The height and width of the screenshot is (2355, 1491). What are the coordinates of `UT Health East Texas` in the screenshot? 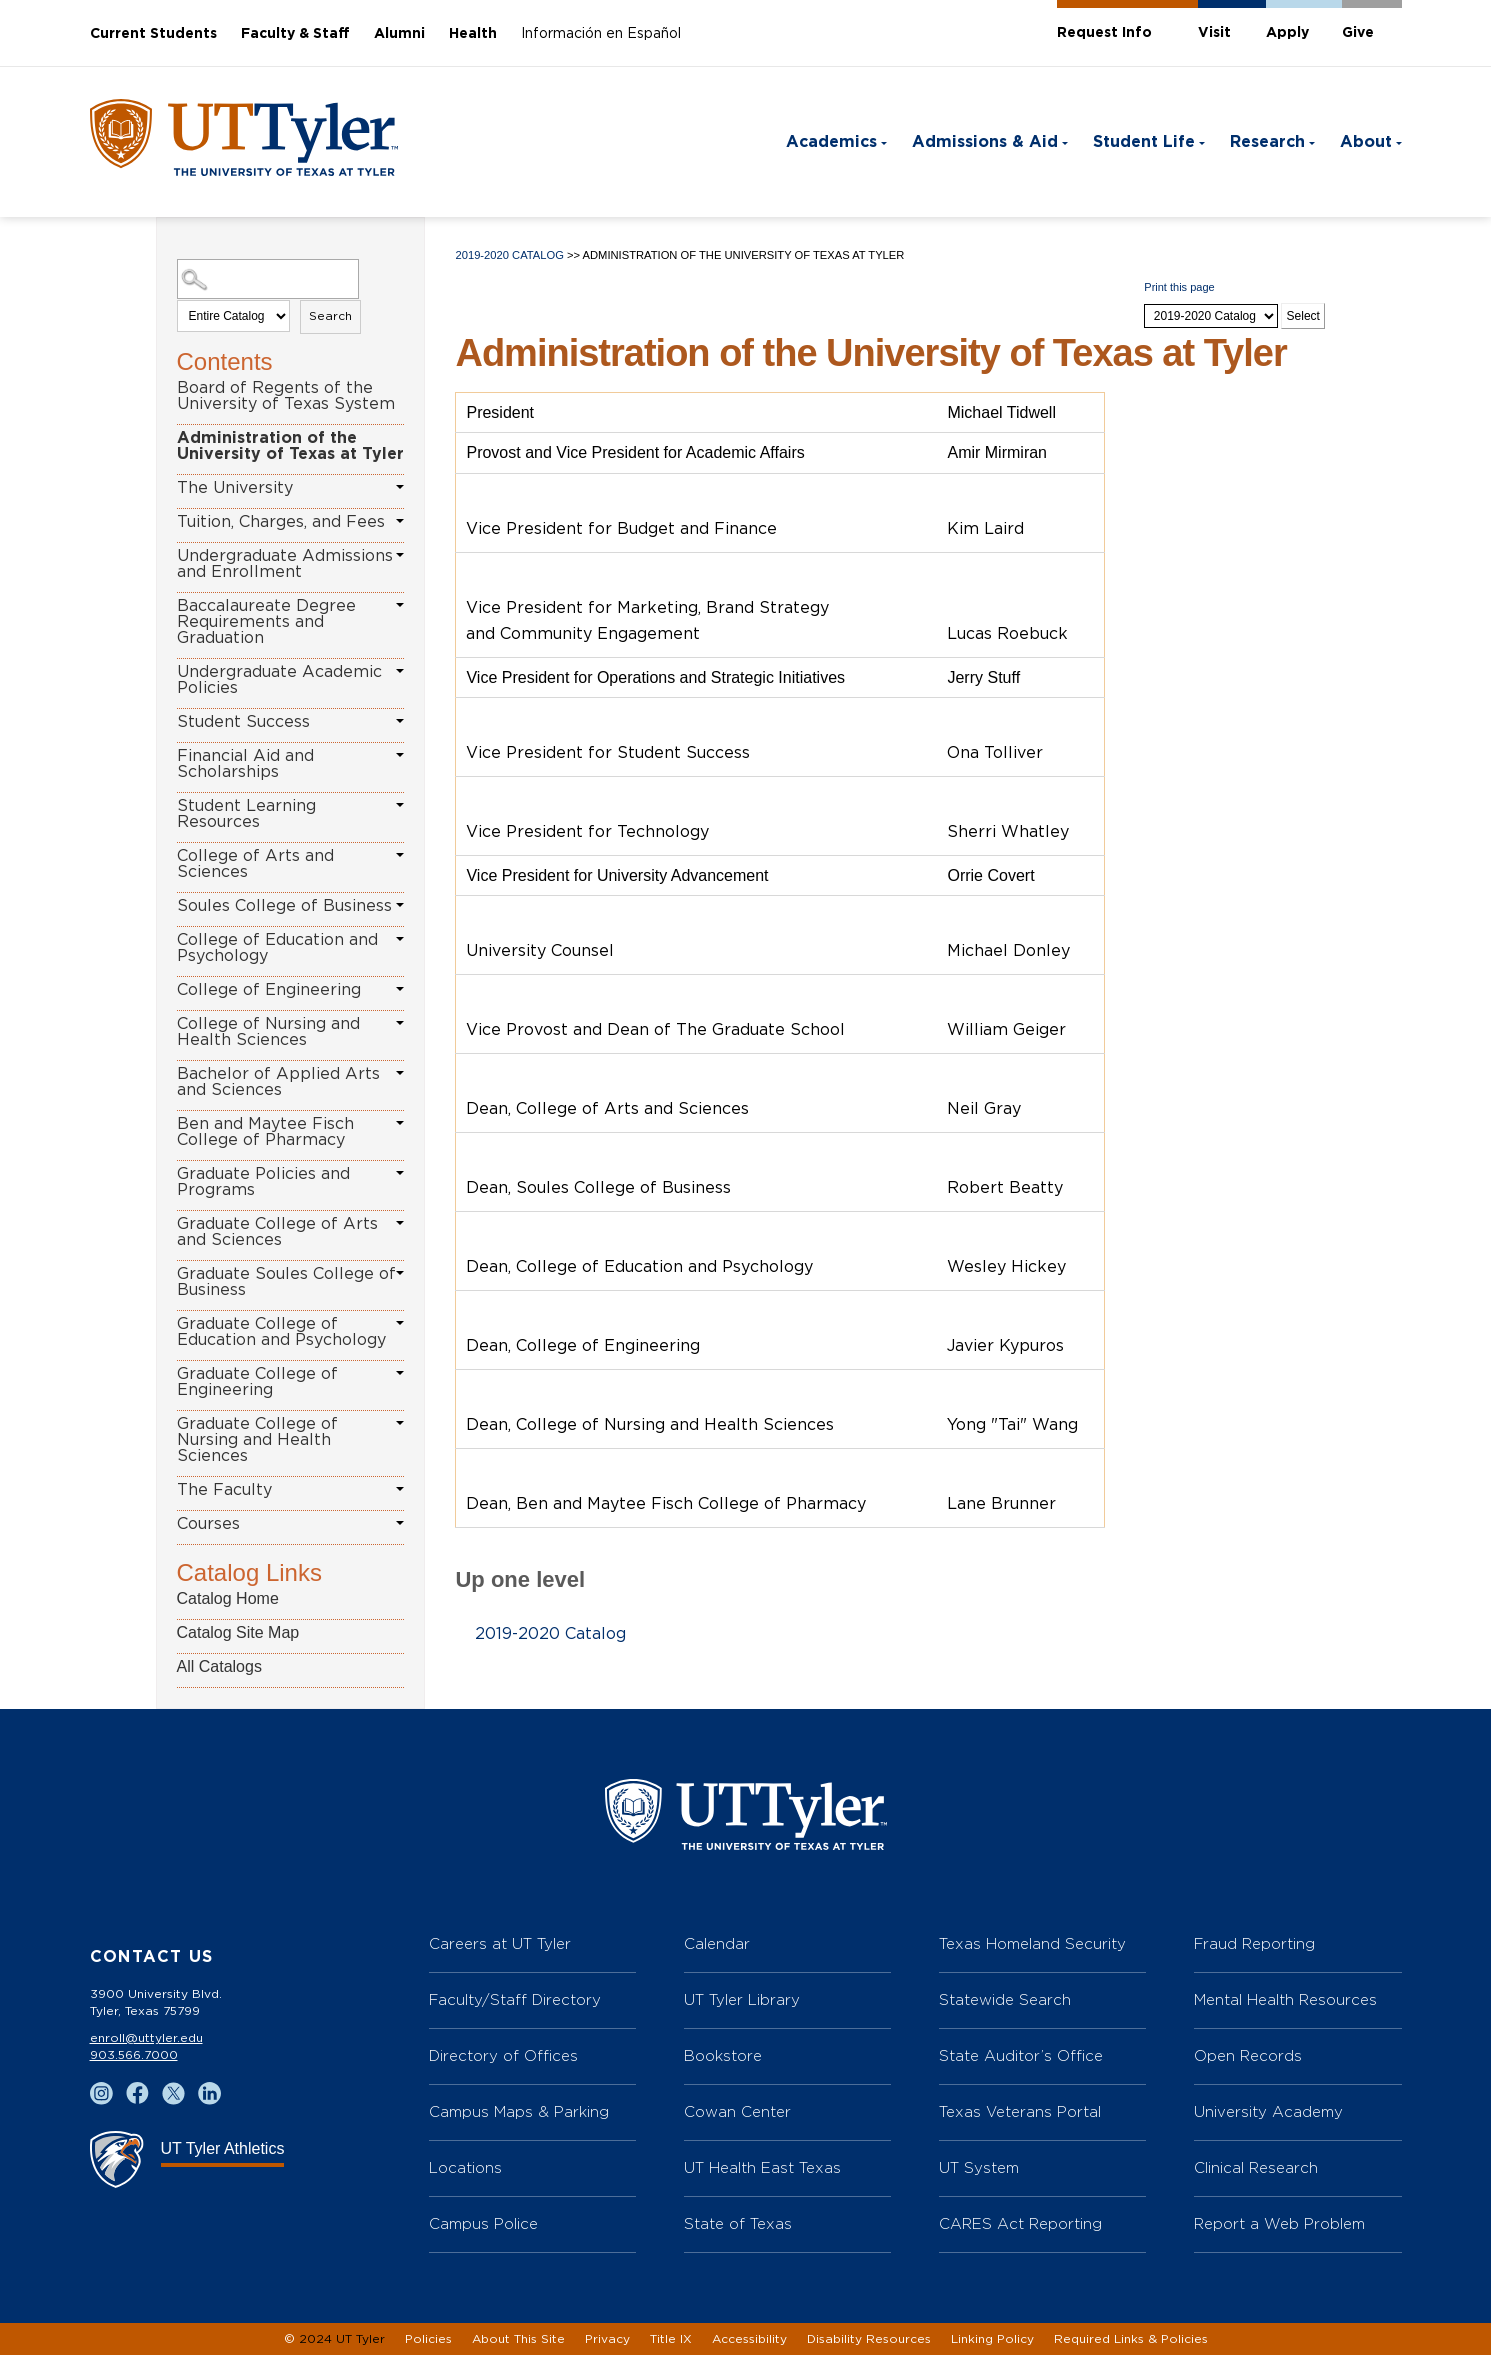 It's located at (762, 2167).